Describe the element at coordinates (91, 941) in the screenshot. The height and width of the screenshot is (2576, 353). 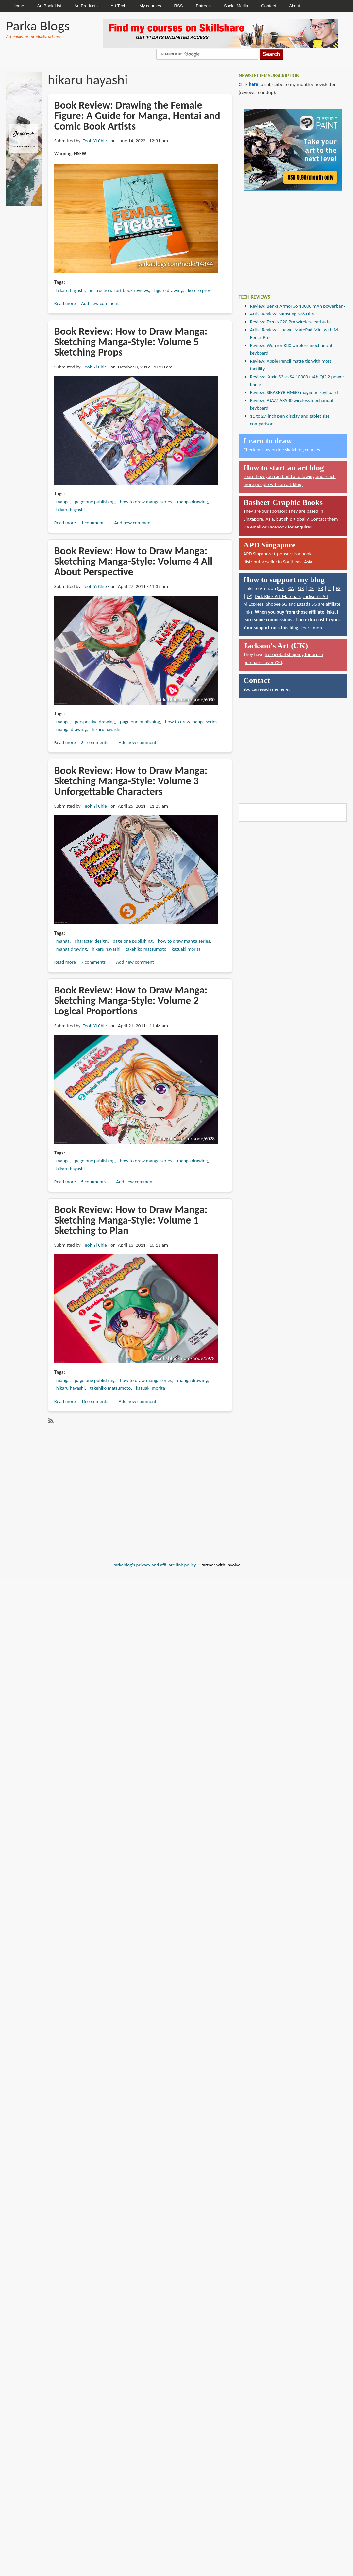
I see `character design` at that location.